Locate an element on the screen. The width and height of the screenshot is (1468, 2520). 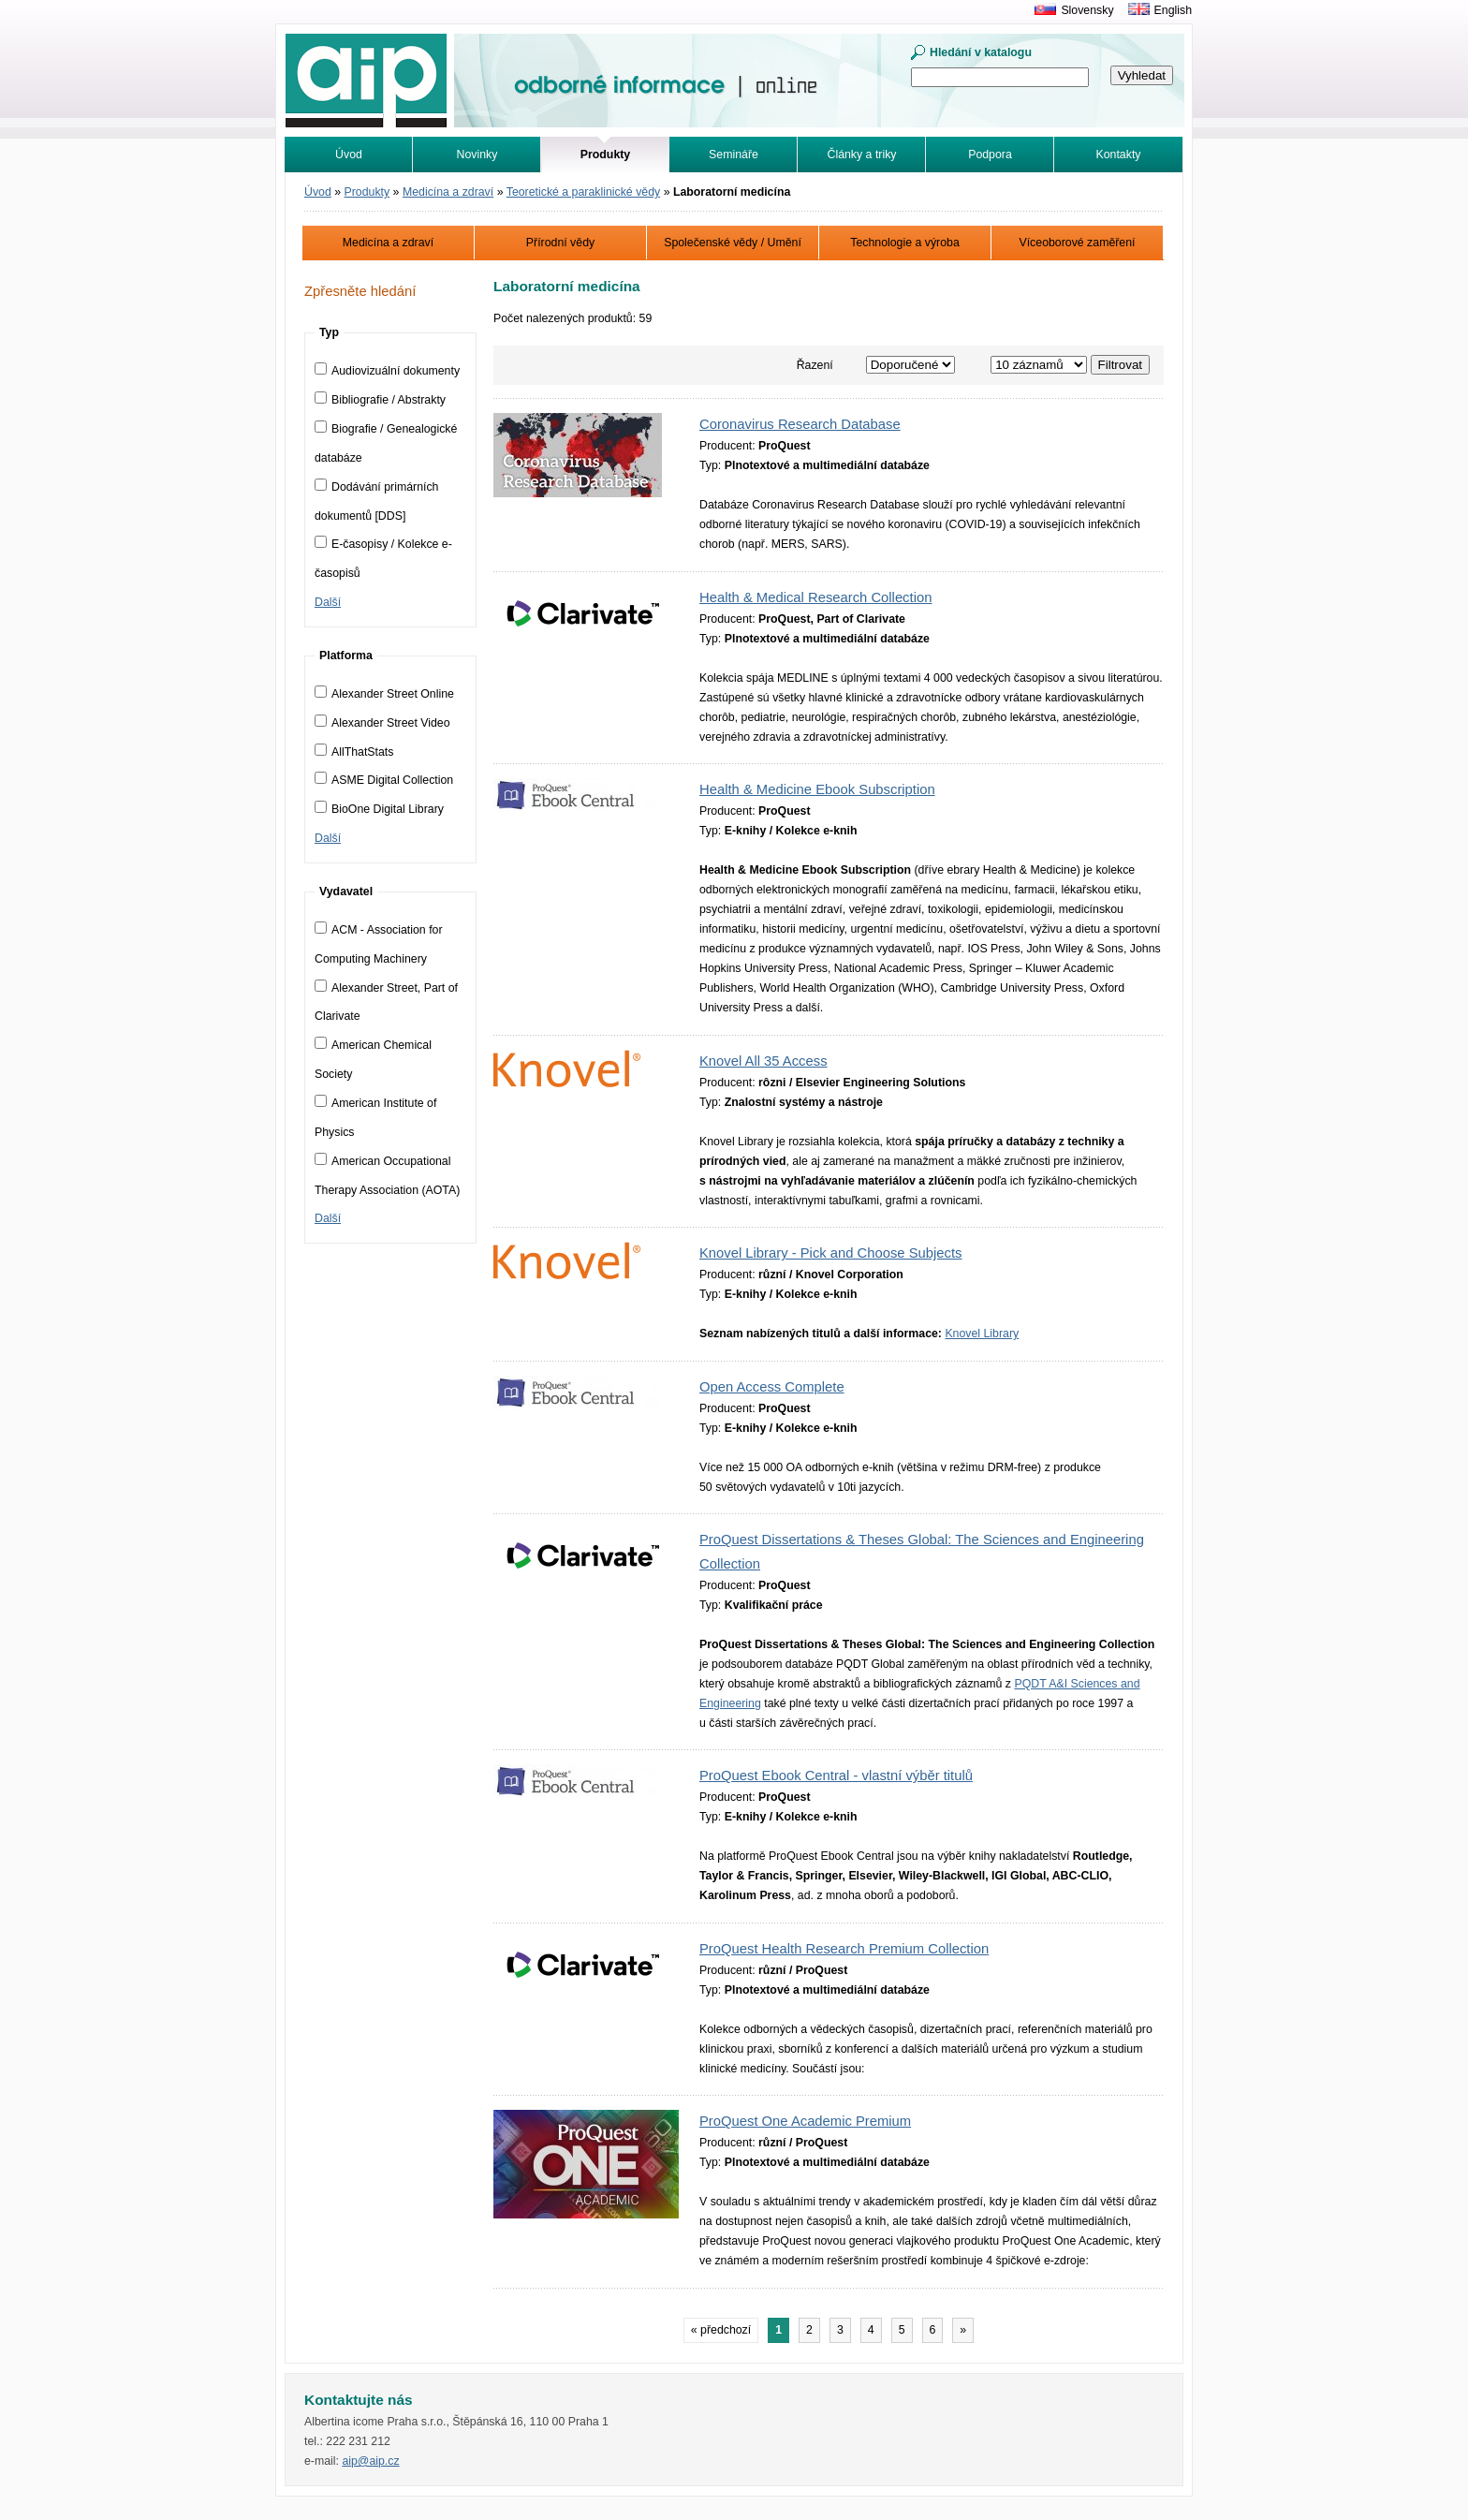
Medicína a zdraví is located at coordinates (448, 192).